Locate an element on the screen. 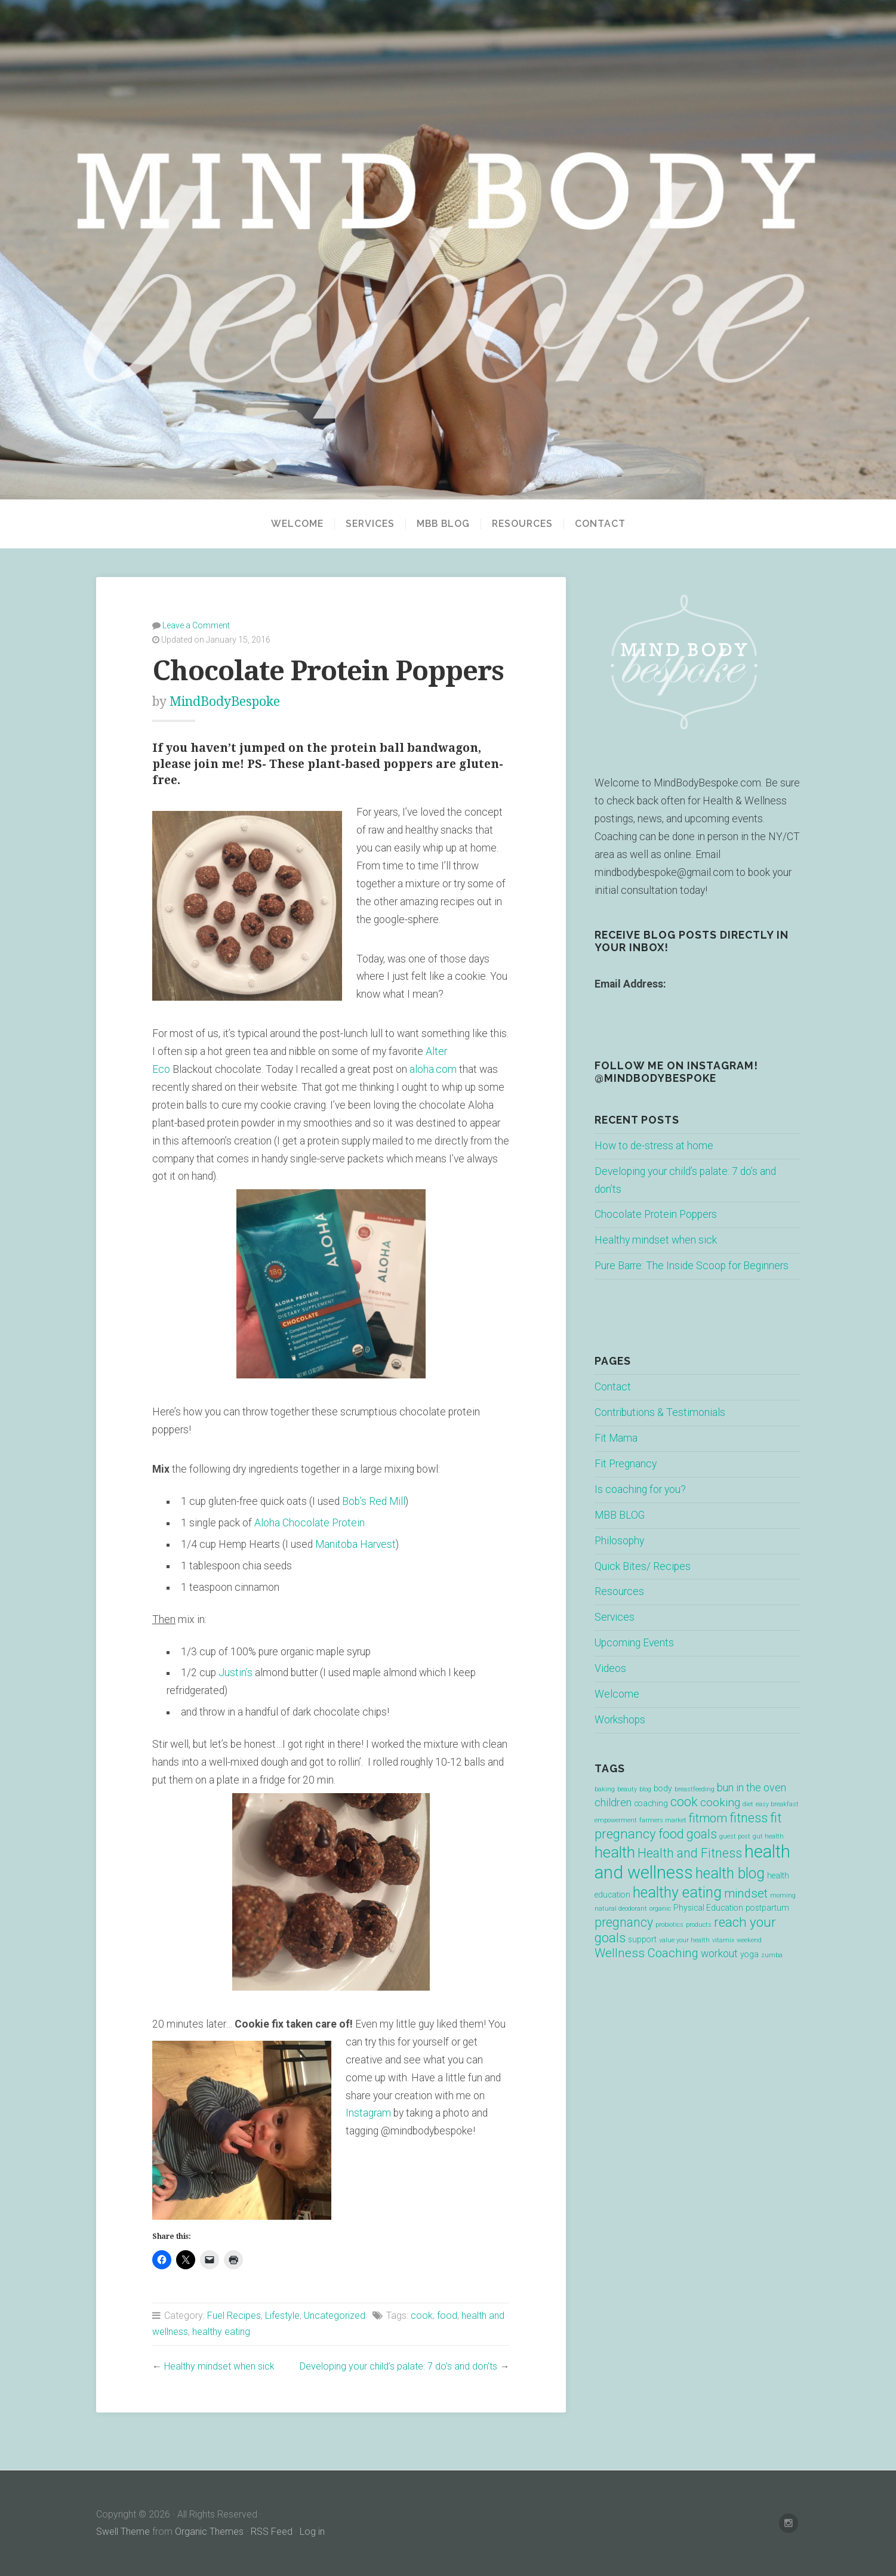  pregnancy [pregnancy (7 items)] is located at coordinates (624, 1922).